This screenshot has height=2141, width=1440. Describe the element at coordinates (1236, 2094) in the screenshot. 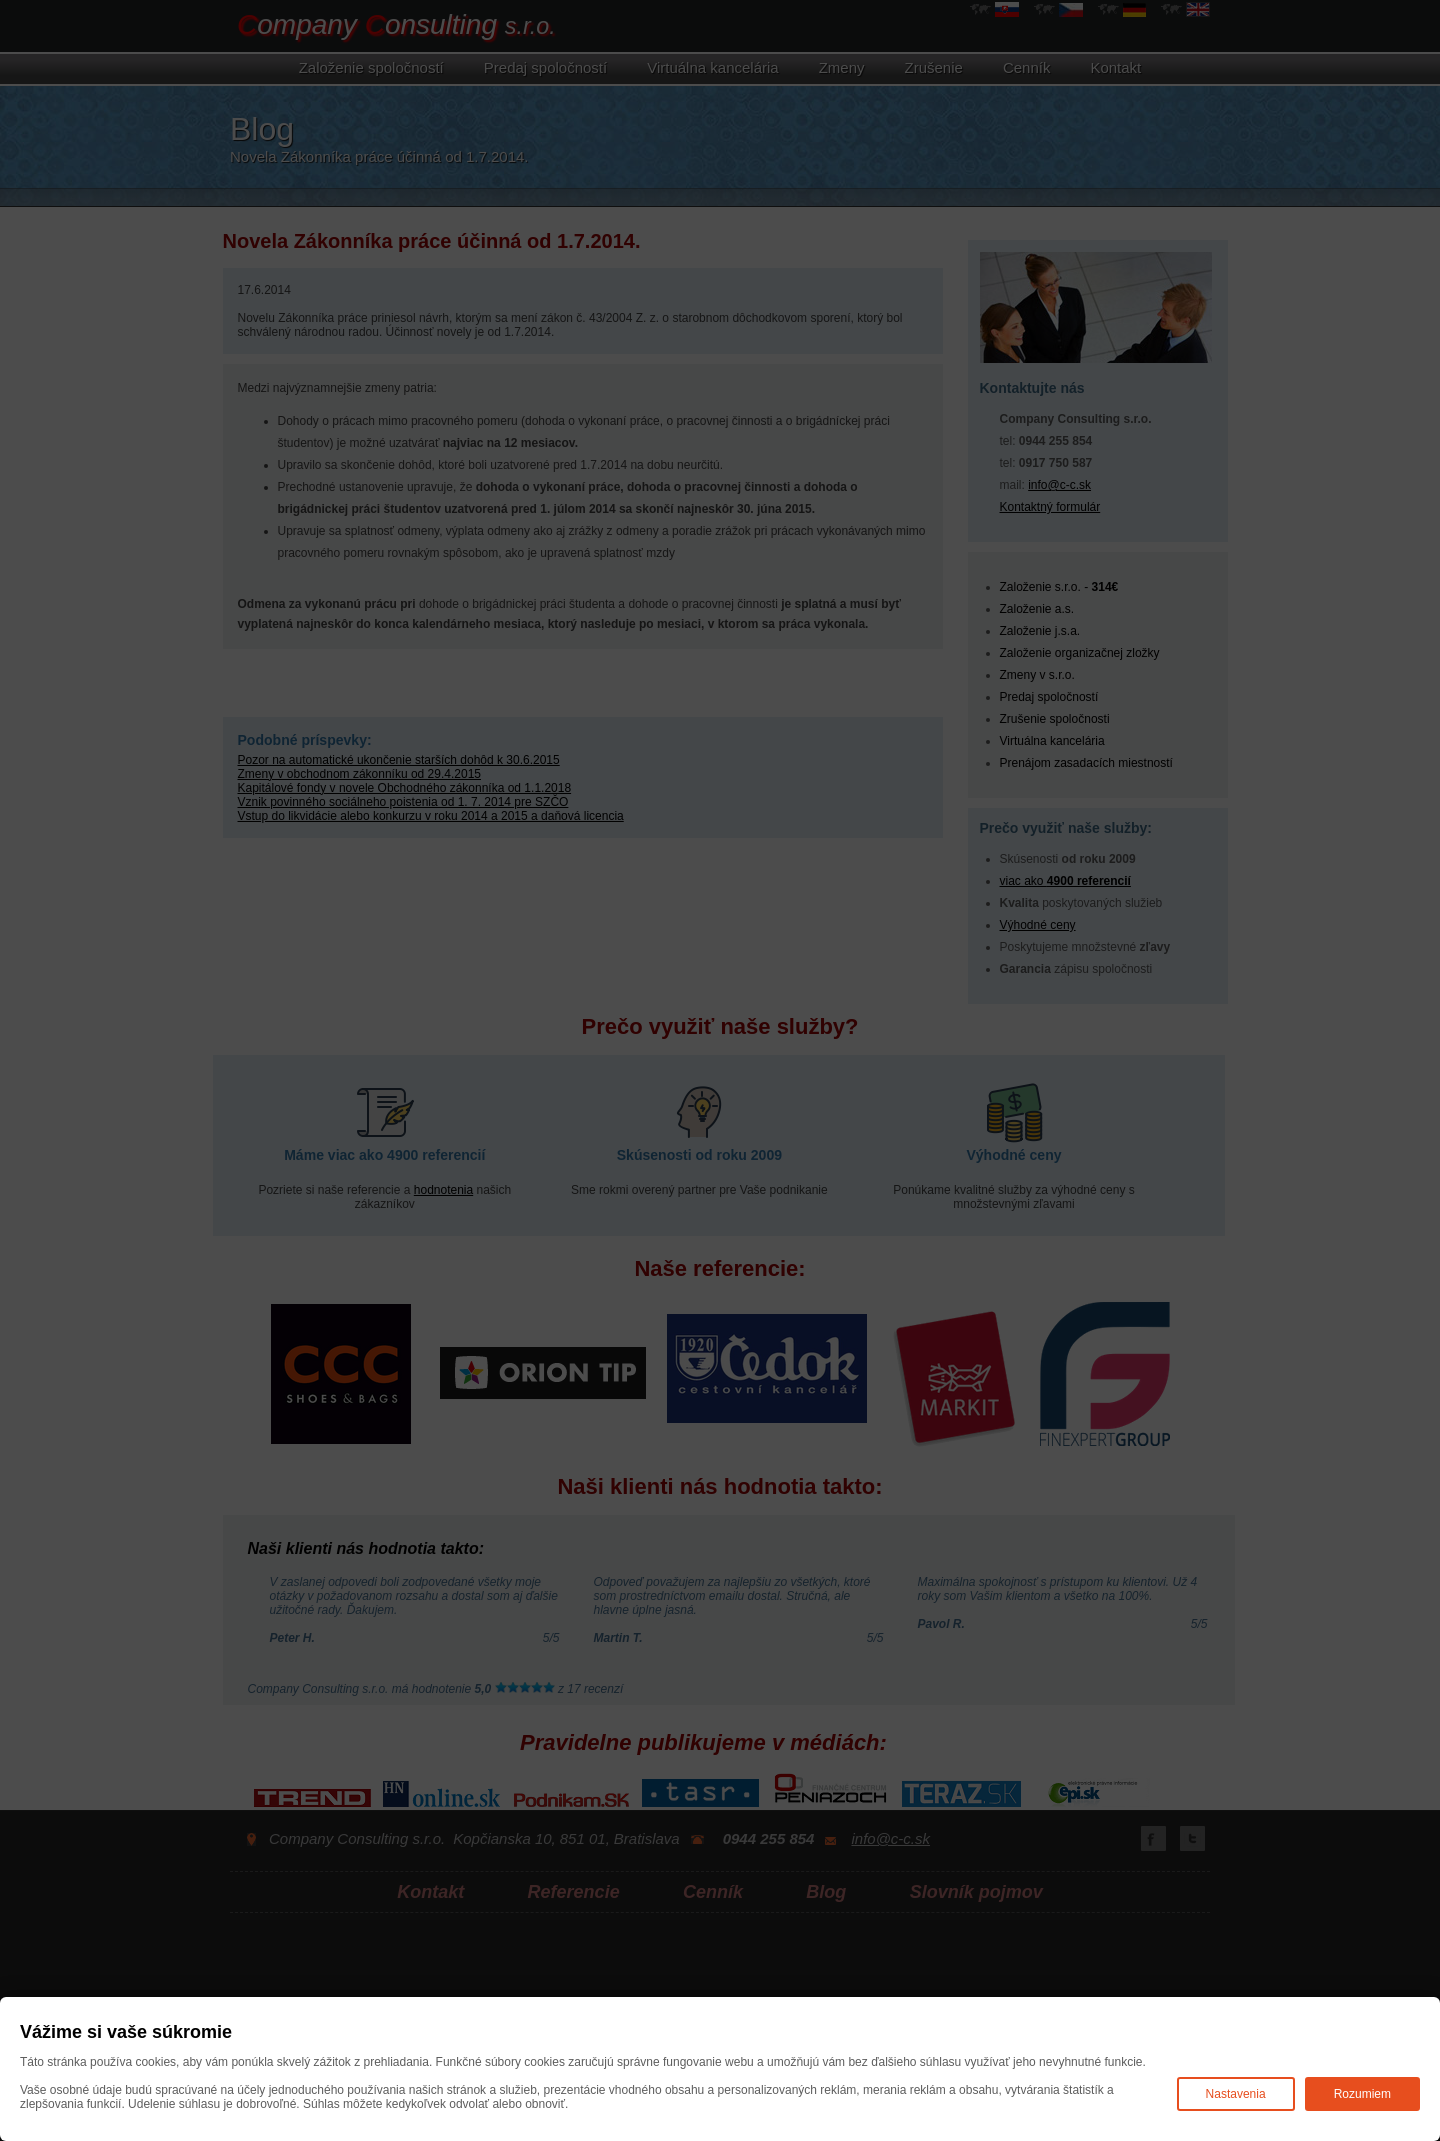

I see `Nastavenia` at that location.